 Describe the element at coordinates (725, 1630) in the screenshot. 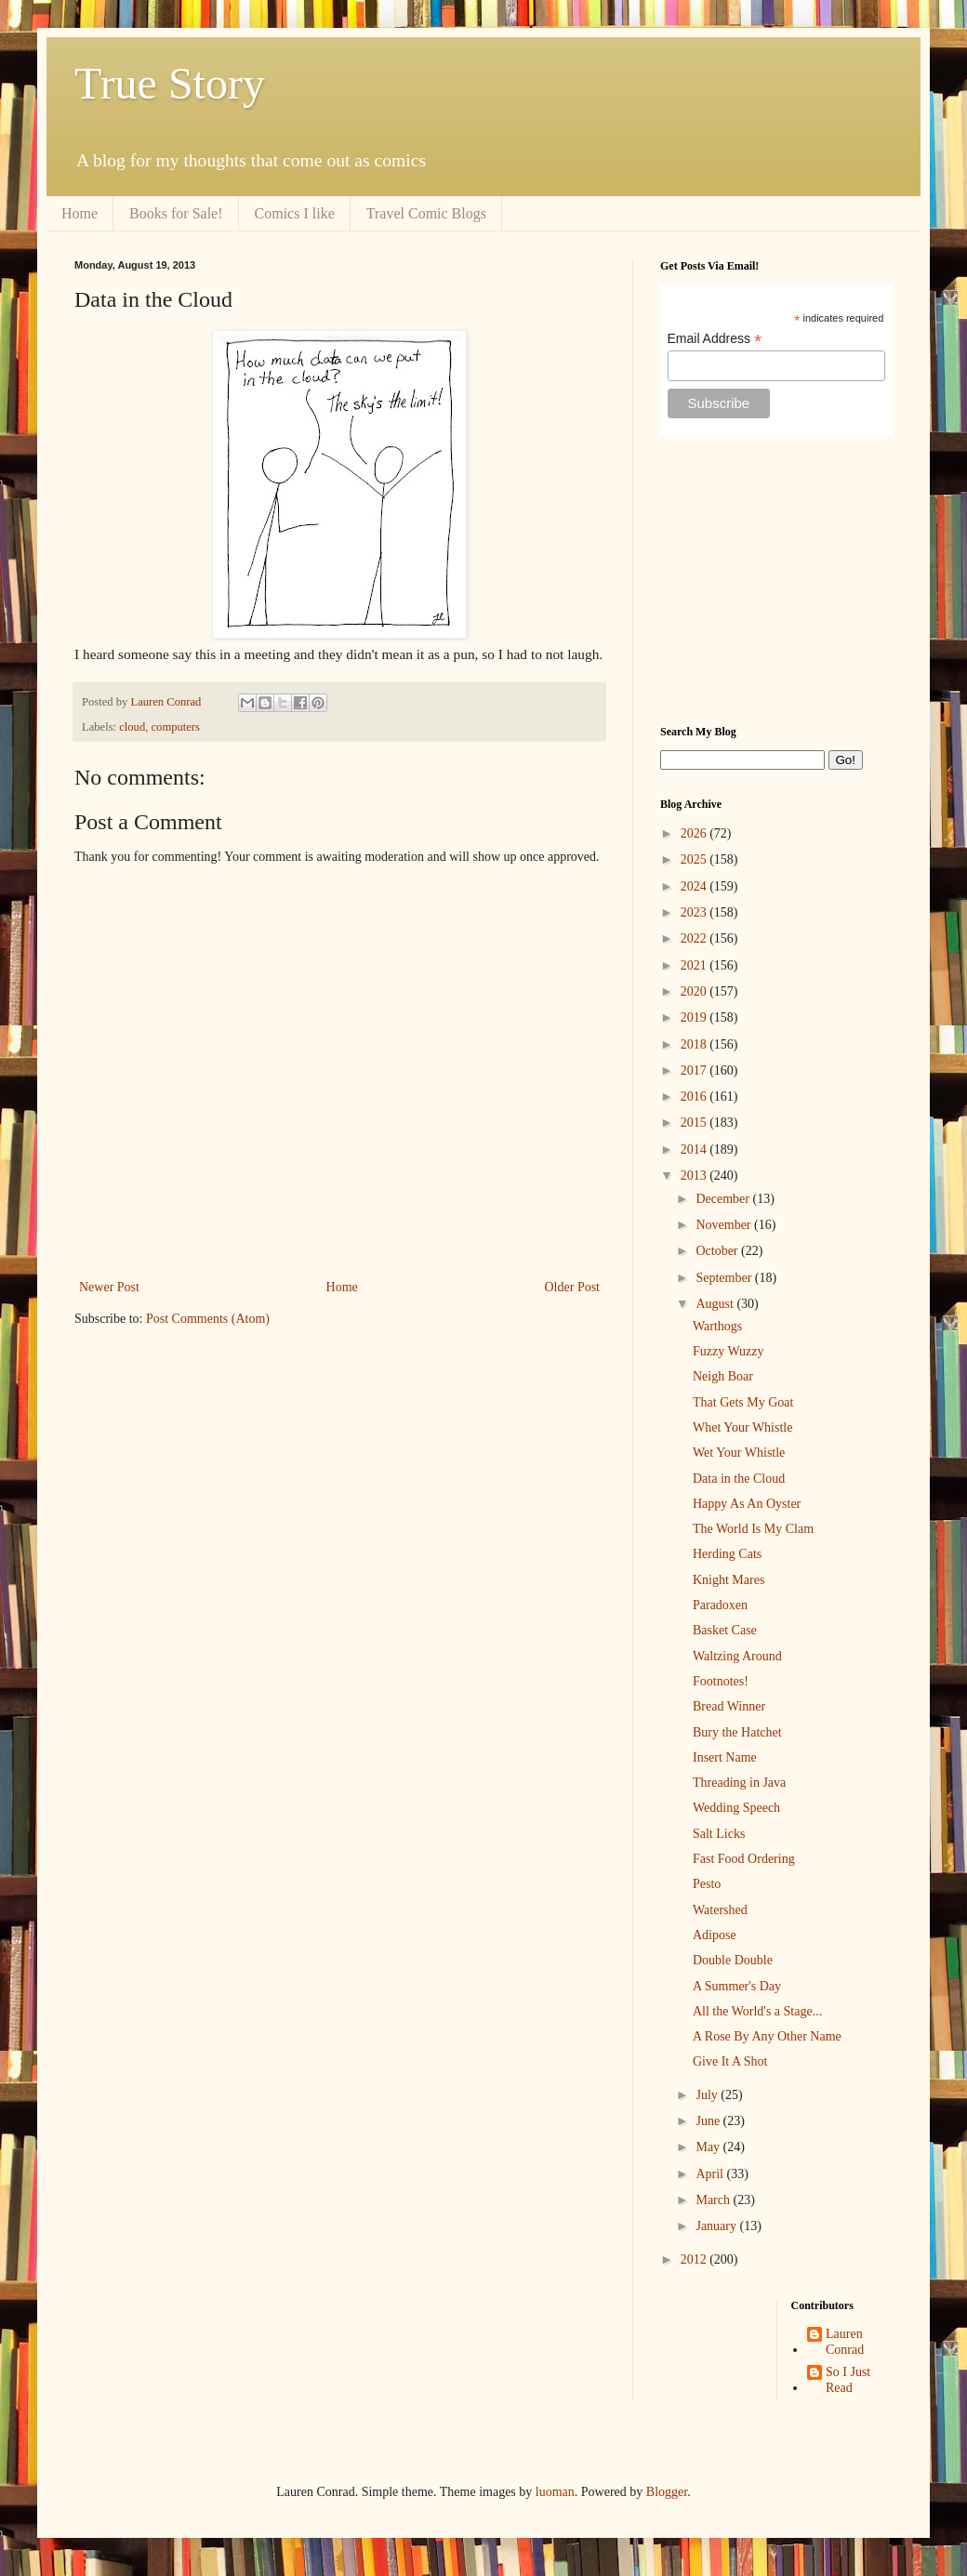

I see `Basket Case` at that location.